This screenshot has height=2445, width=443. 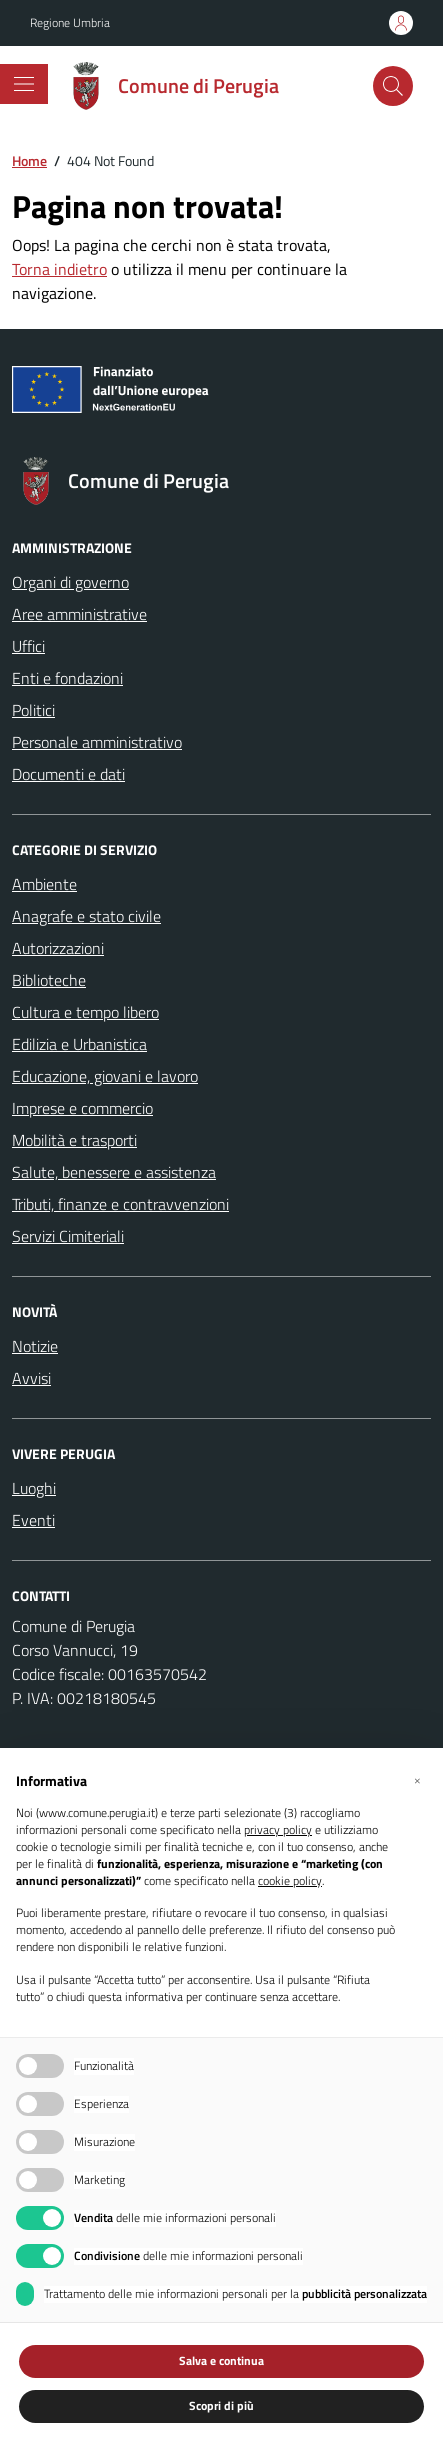 I want to click on Uffici, so click(x=28, y=646).